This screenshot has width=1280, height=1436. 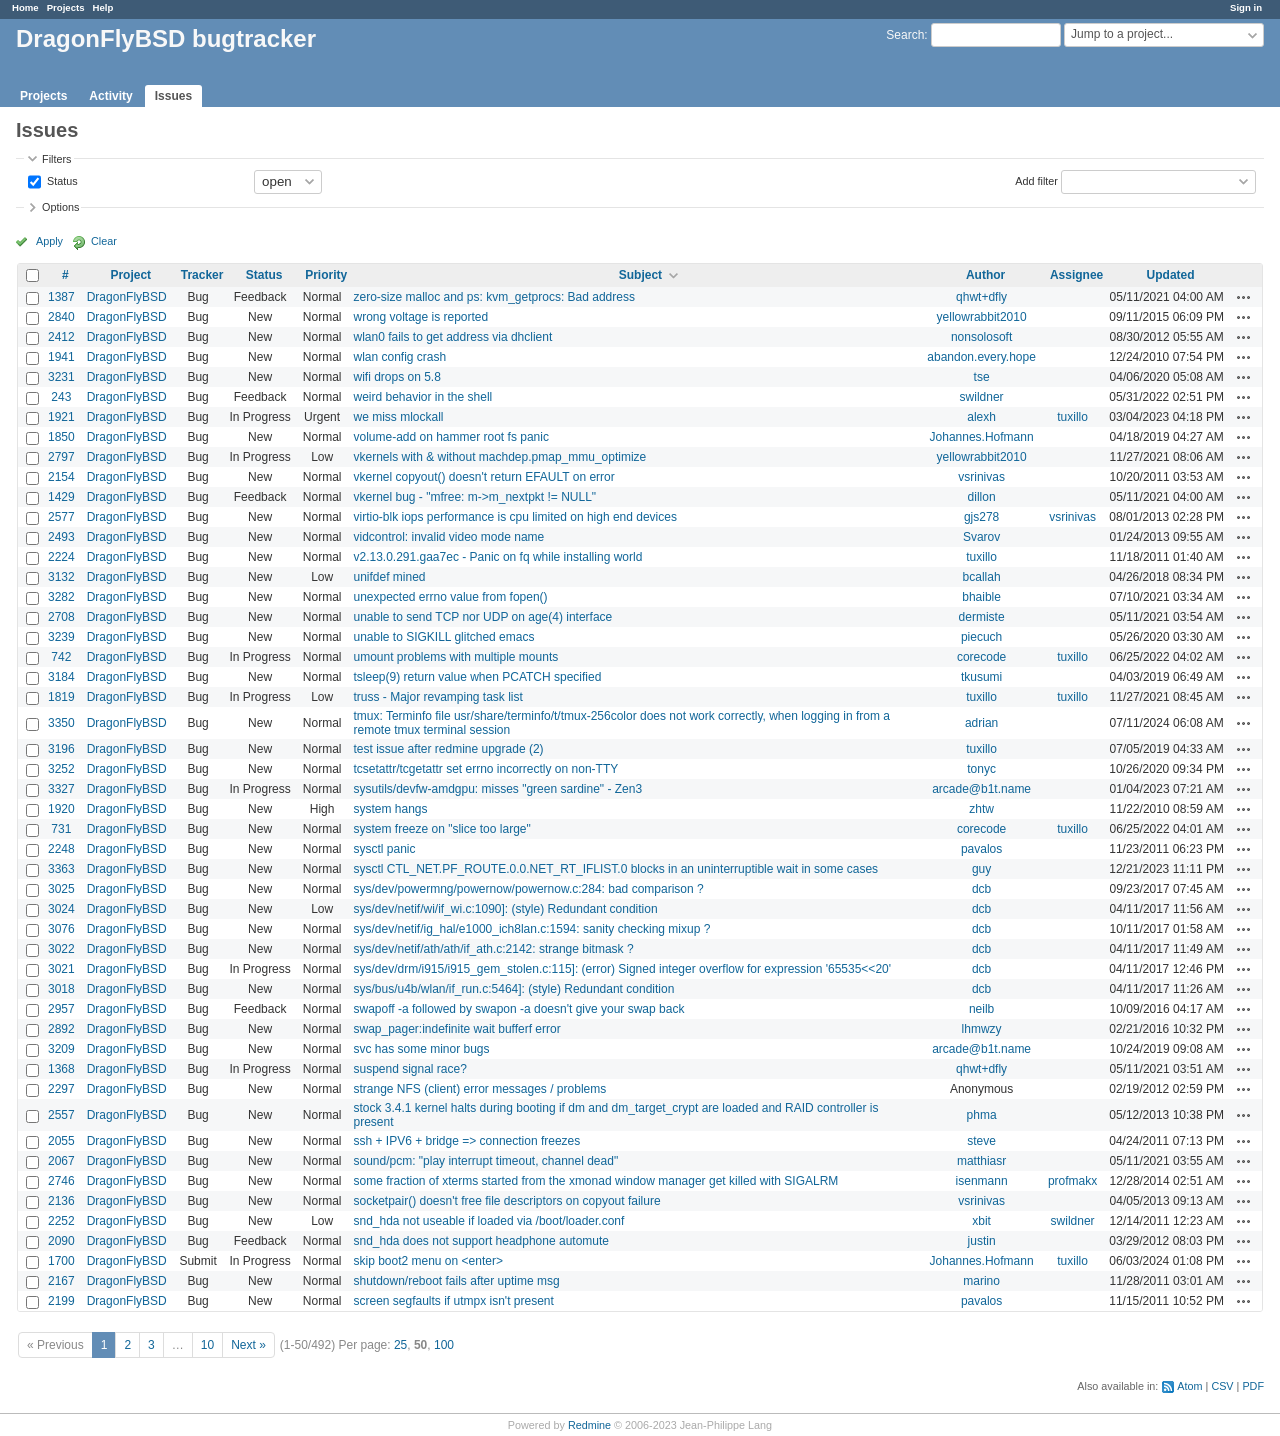 What do you see at coordinates (202, 275) in the screenshot?
I see `Tracker` at bounding box center [202, 275].